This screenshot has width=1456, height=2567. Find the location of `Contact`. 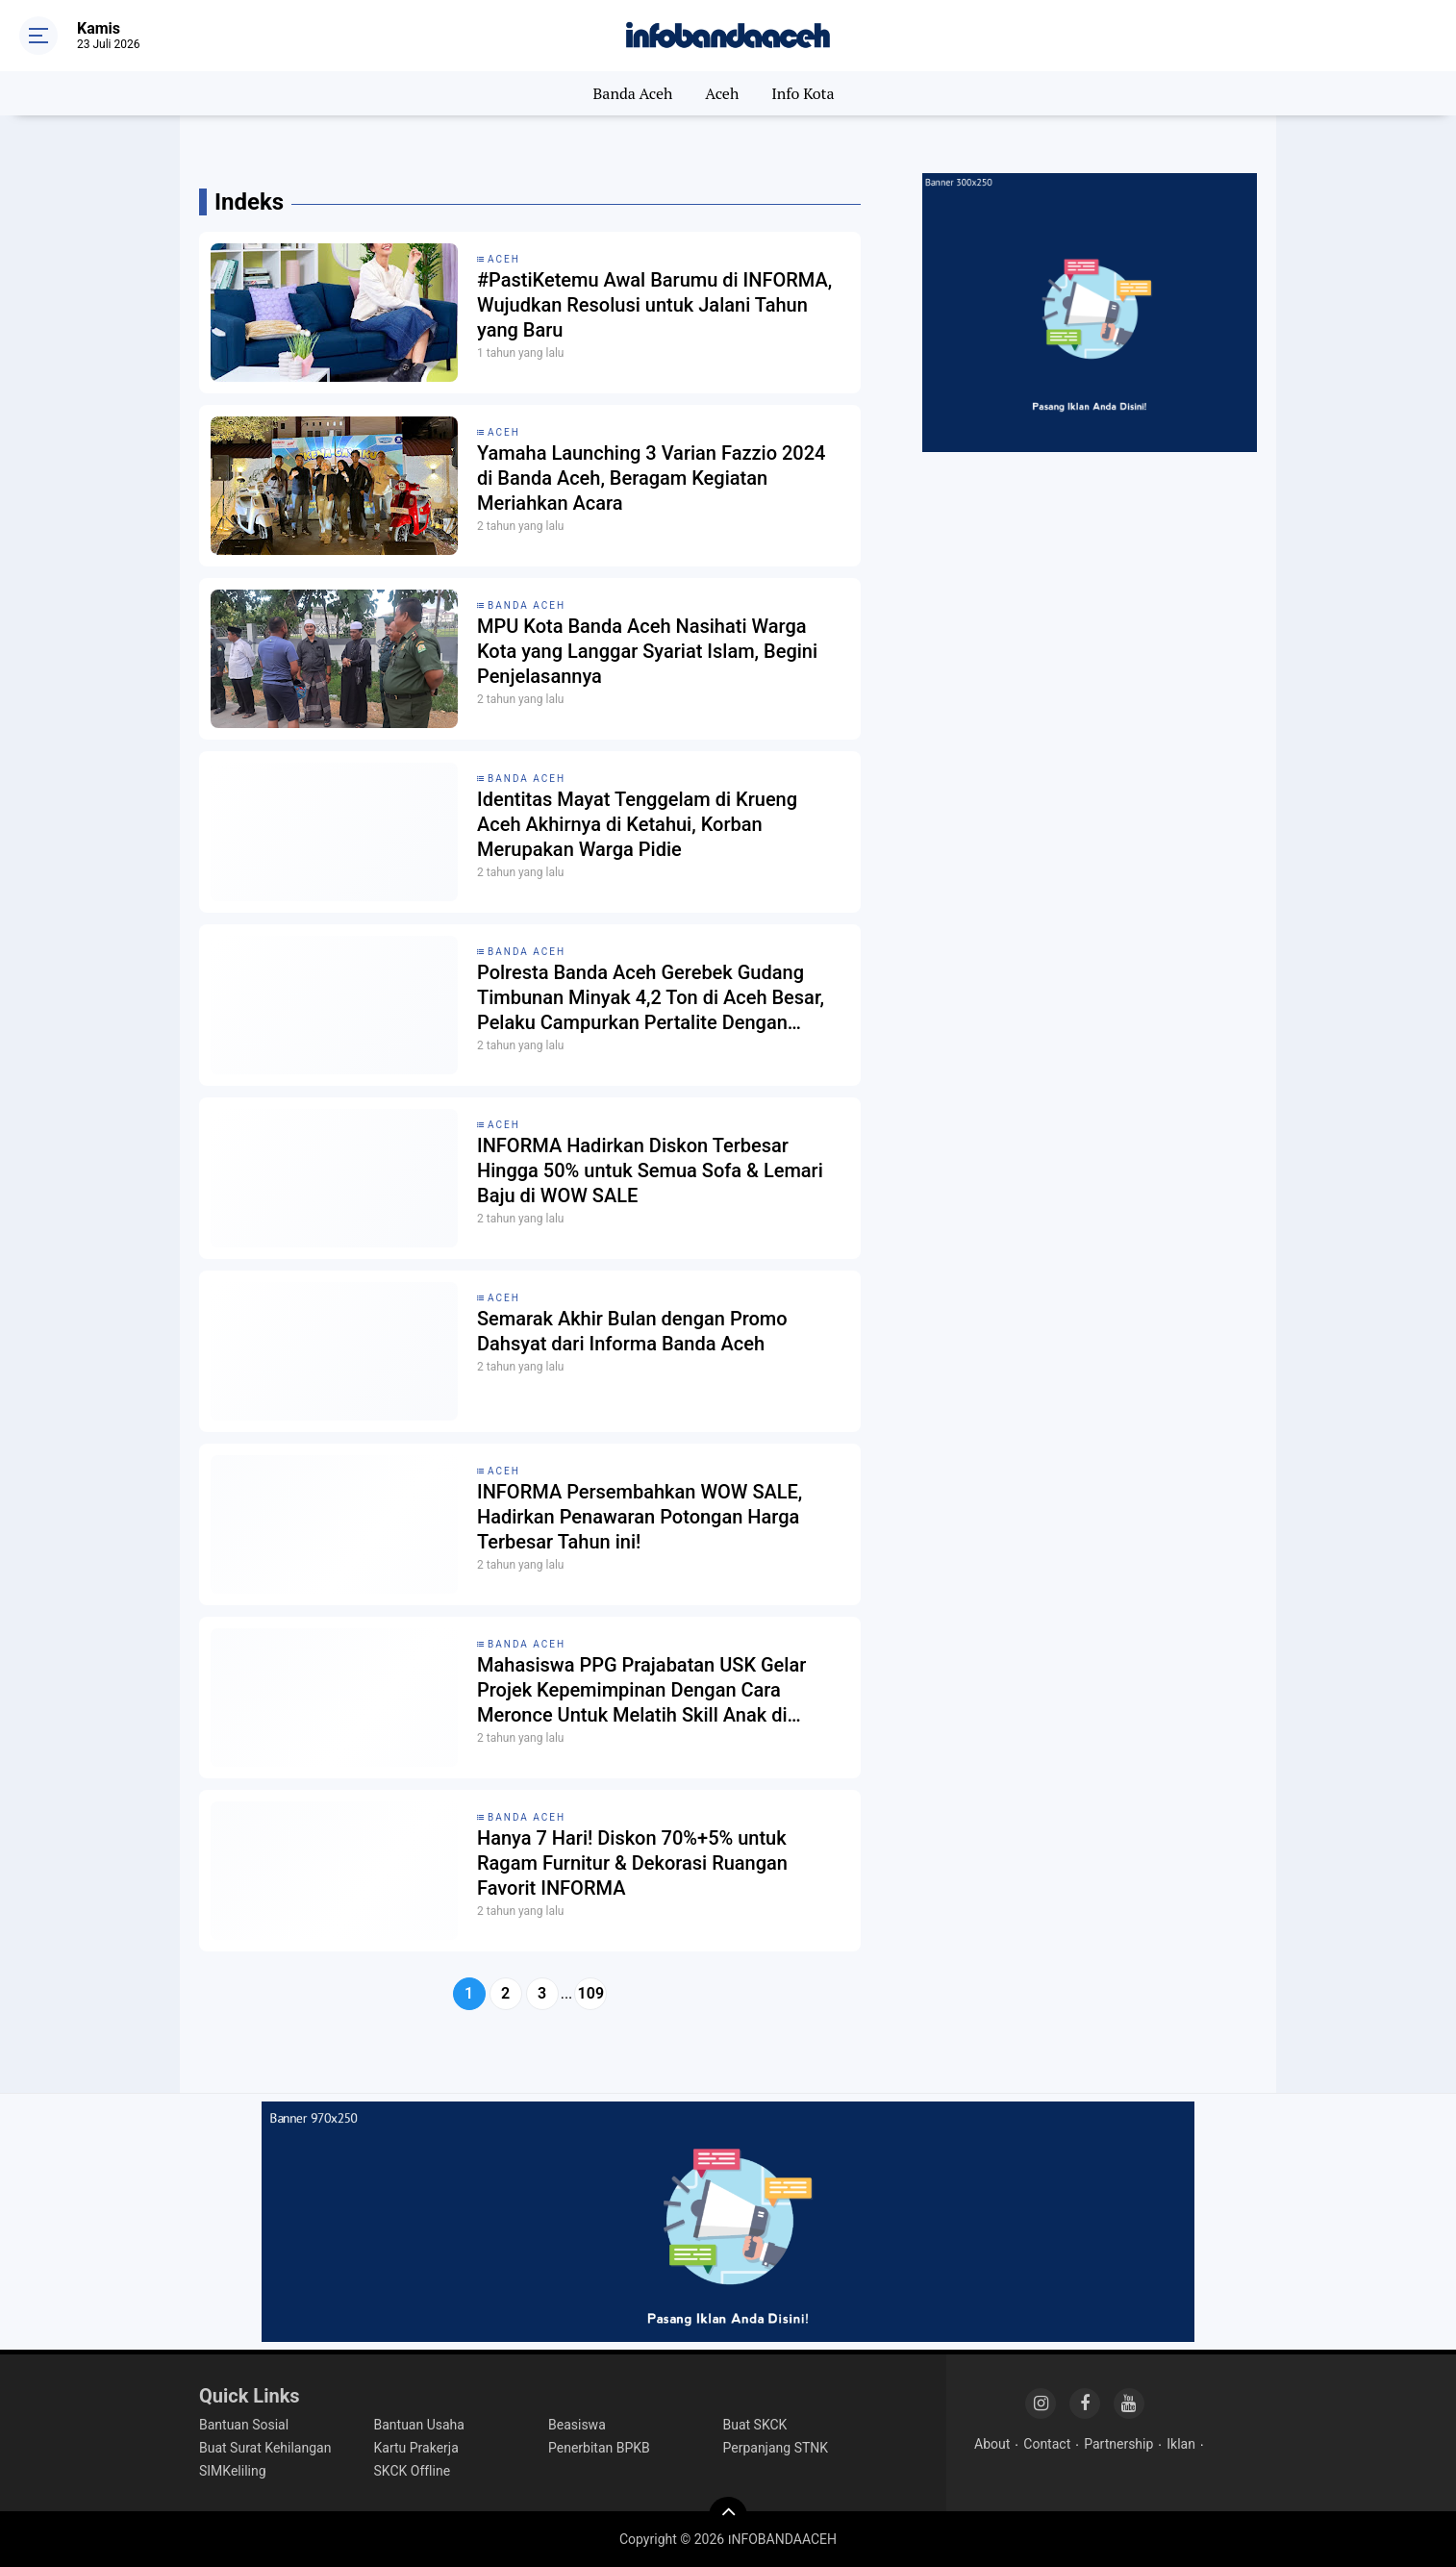

Contact is located at coordinates (1046, 2444).